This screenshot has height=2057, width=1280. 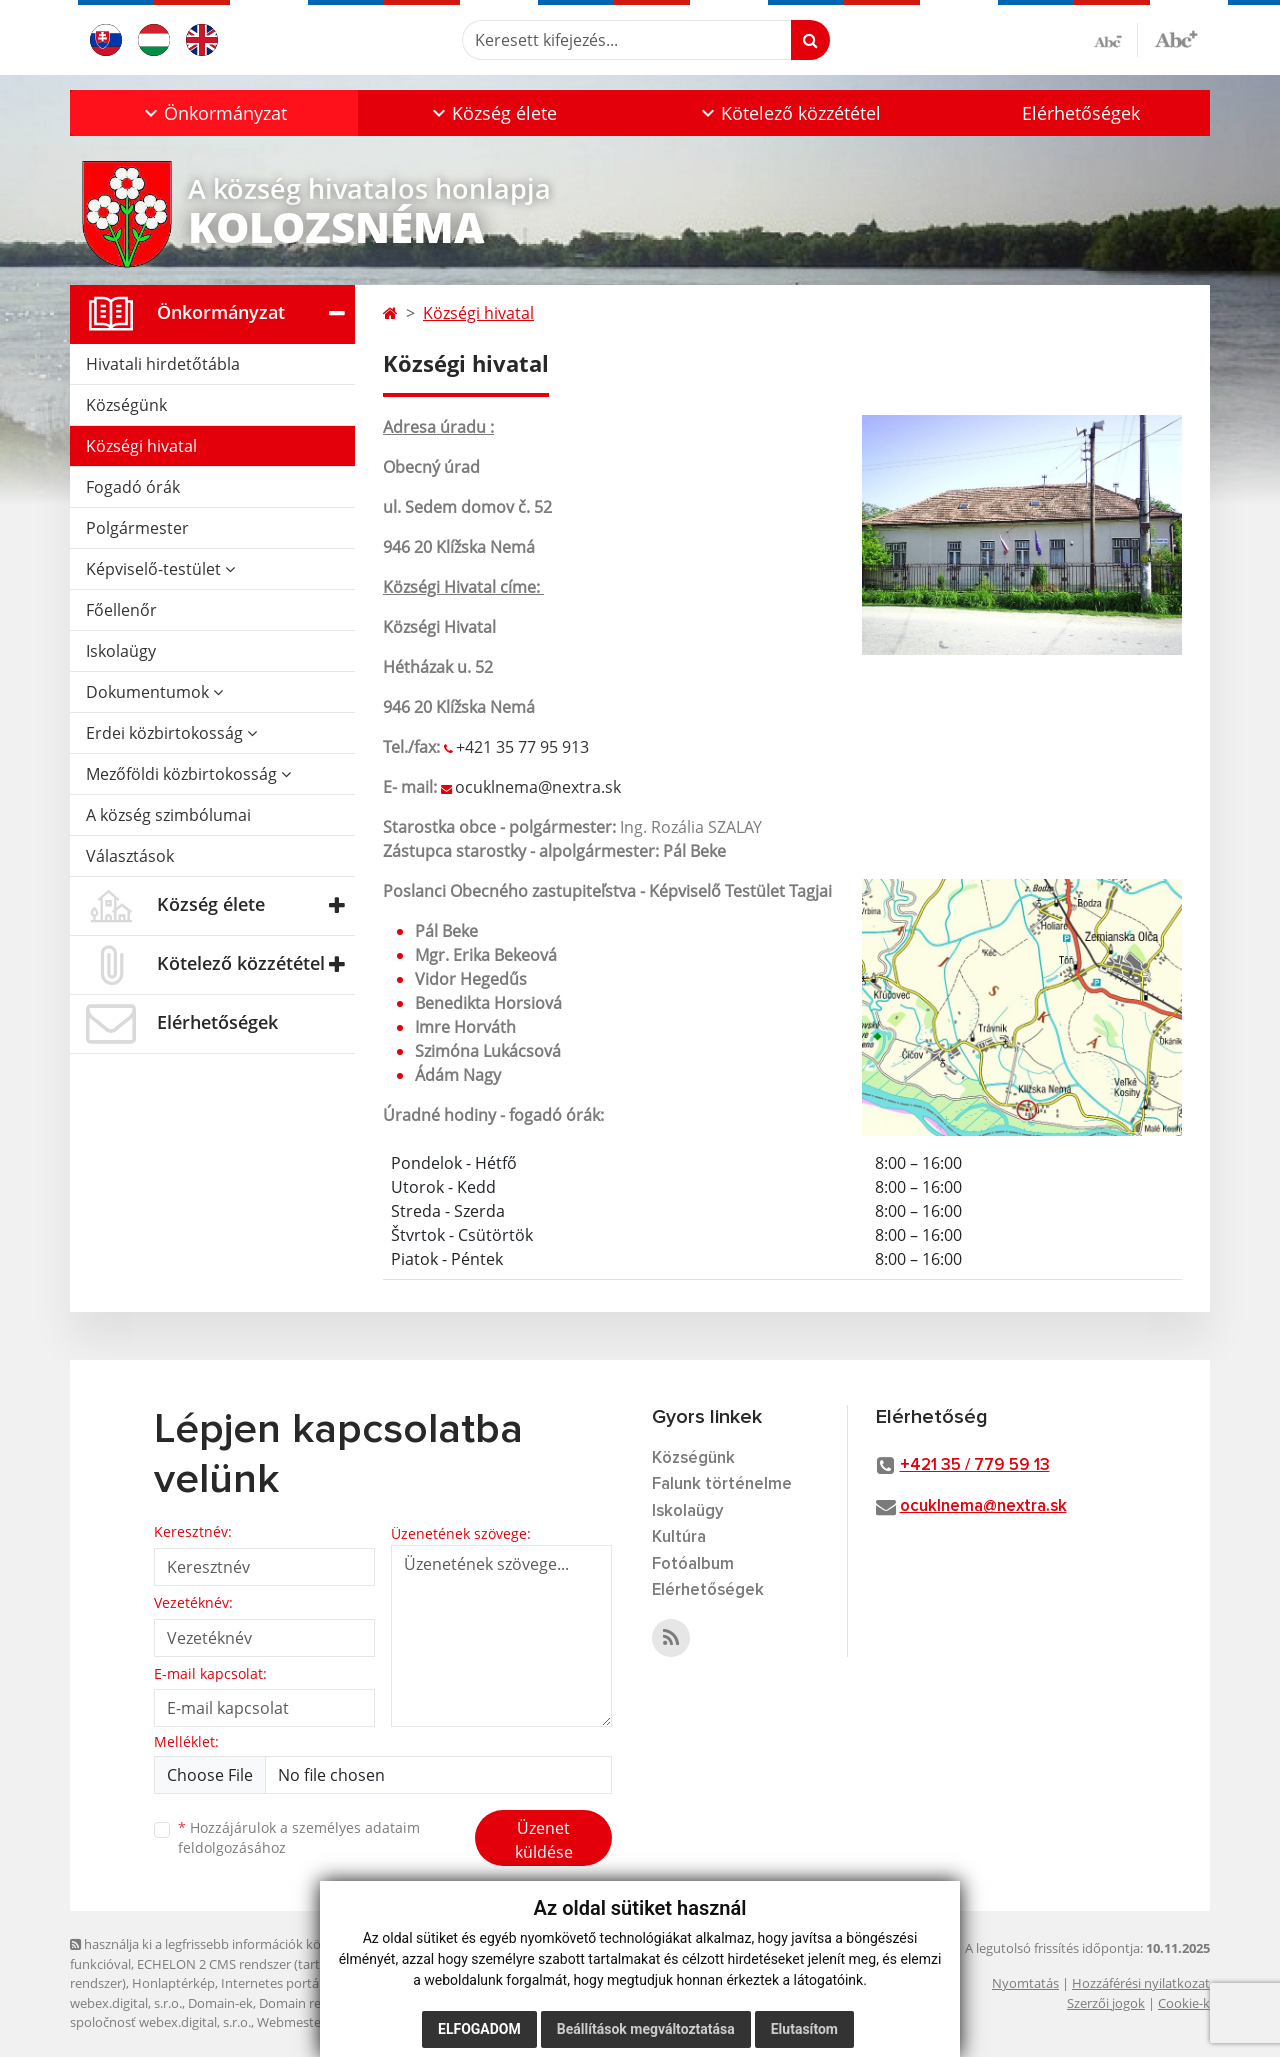 I want to click on Választások, so click(x=130, y=856).